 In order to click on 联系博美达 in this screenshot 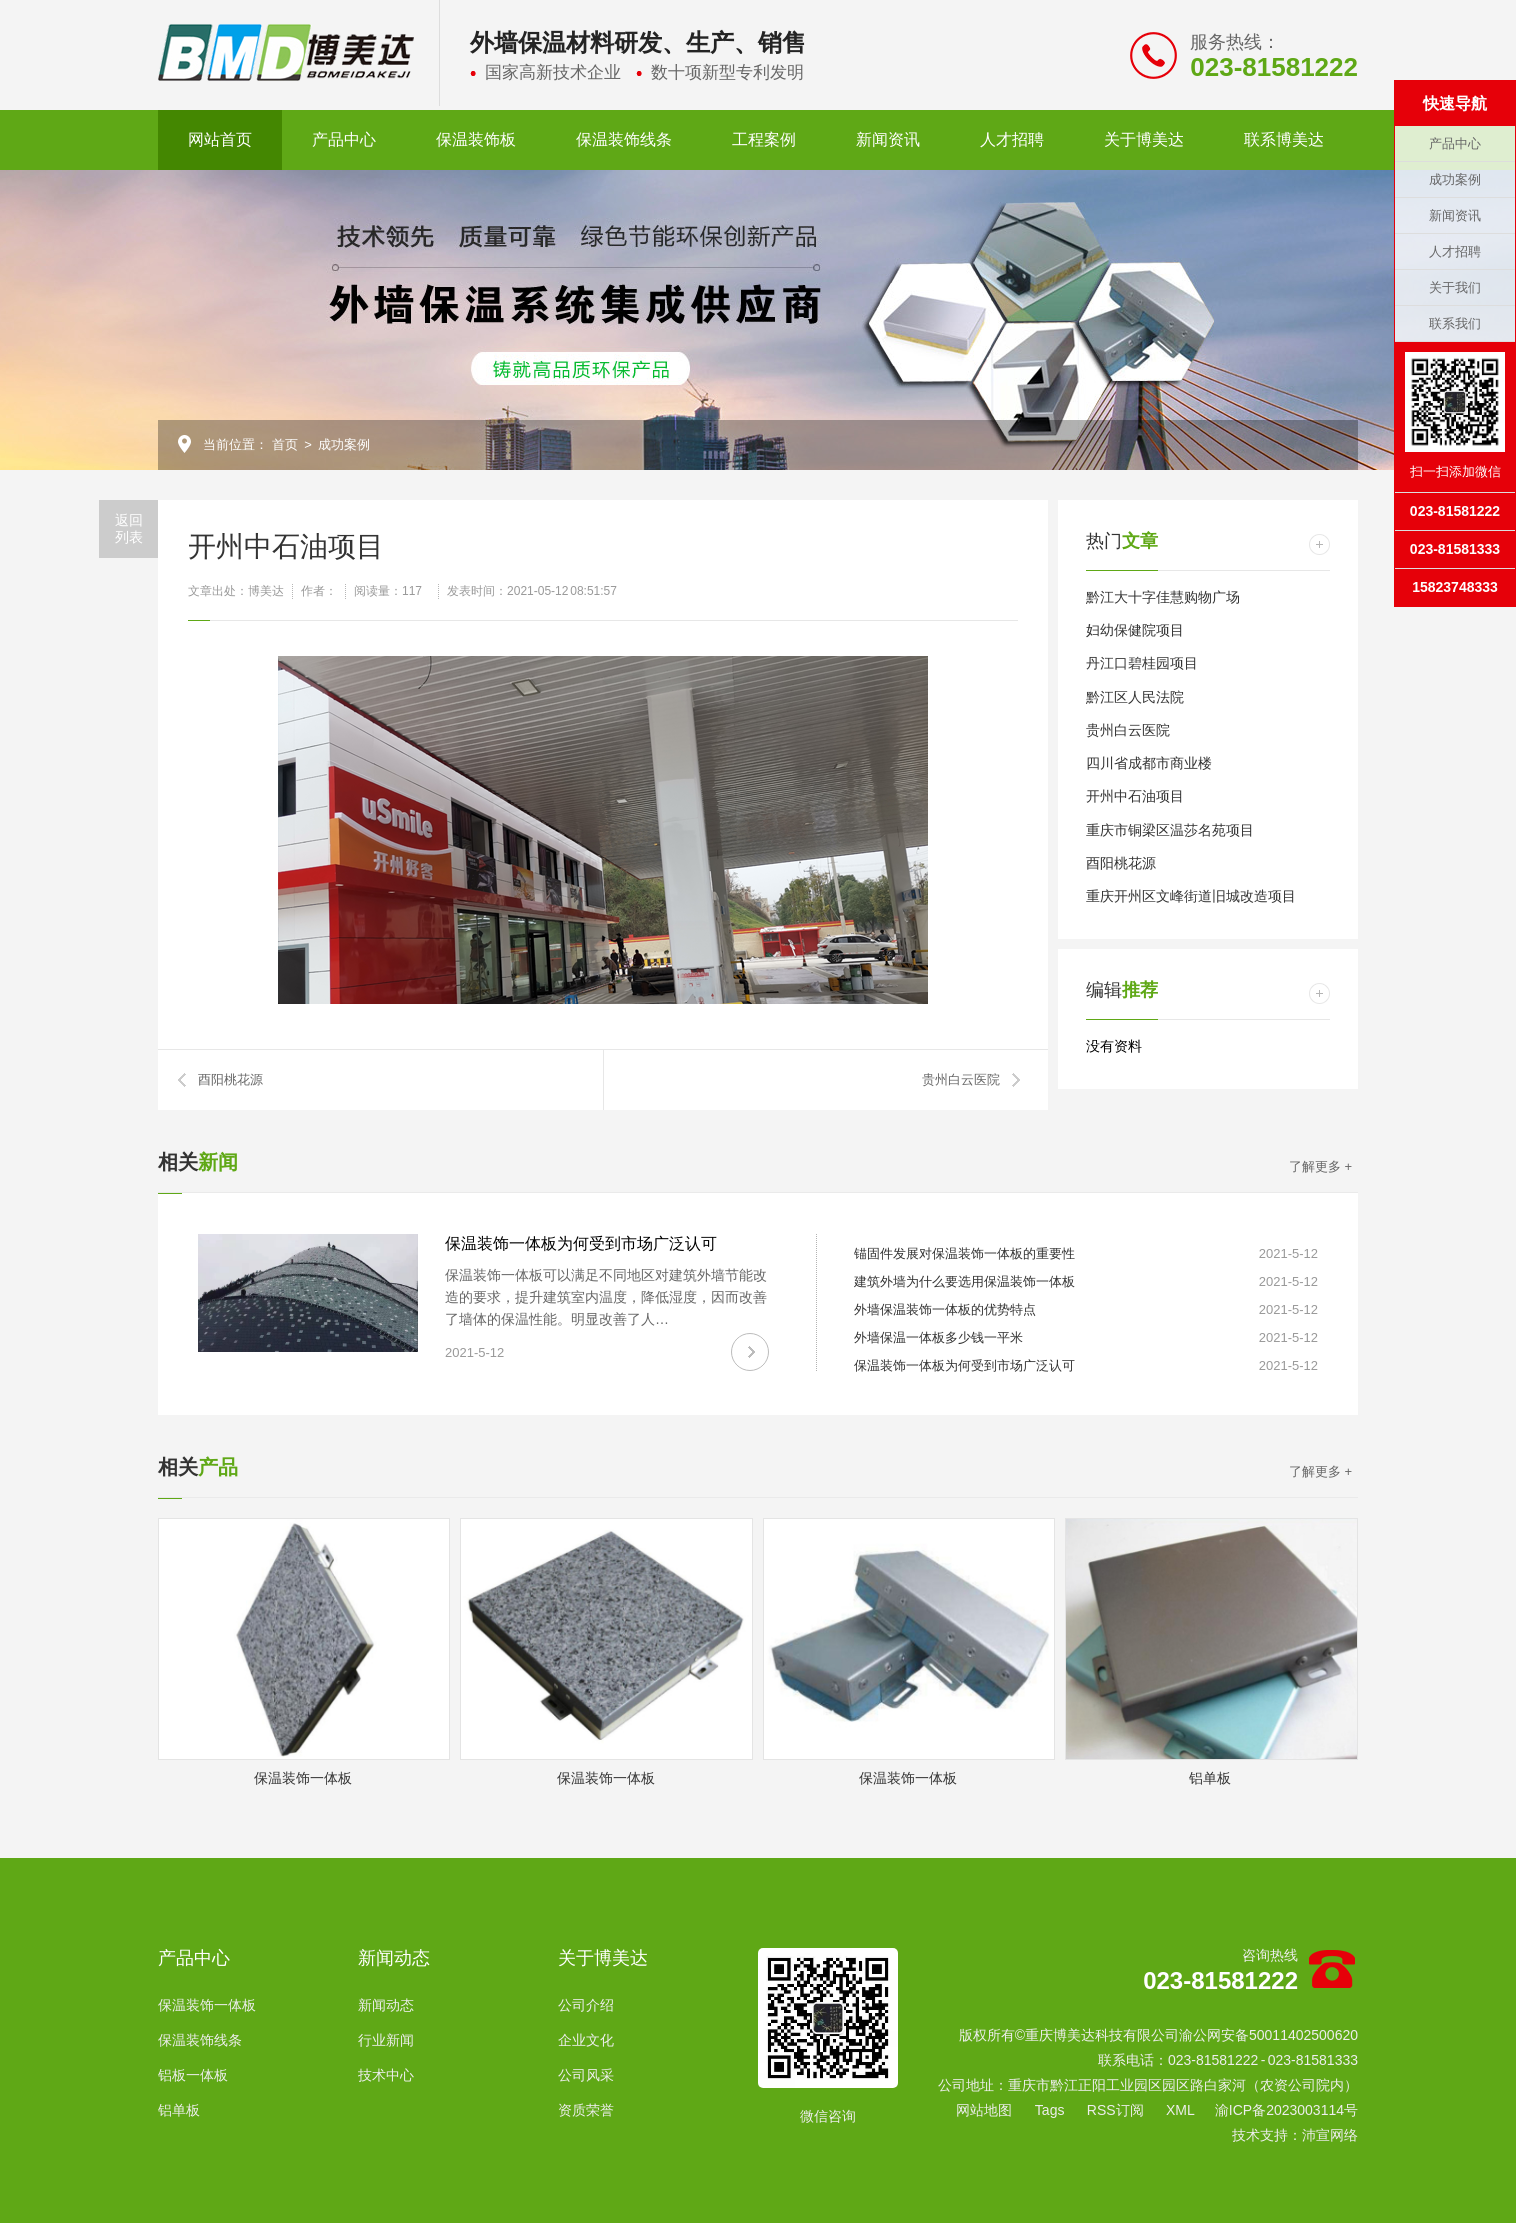, I will do `click(1284, 139)`.